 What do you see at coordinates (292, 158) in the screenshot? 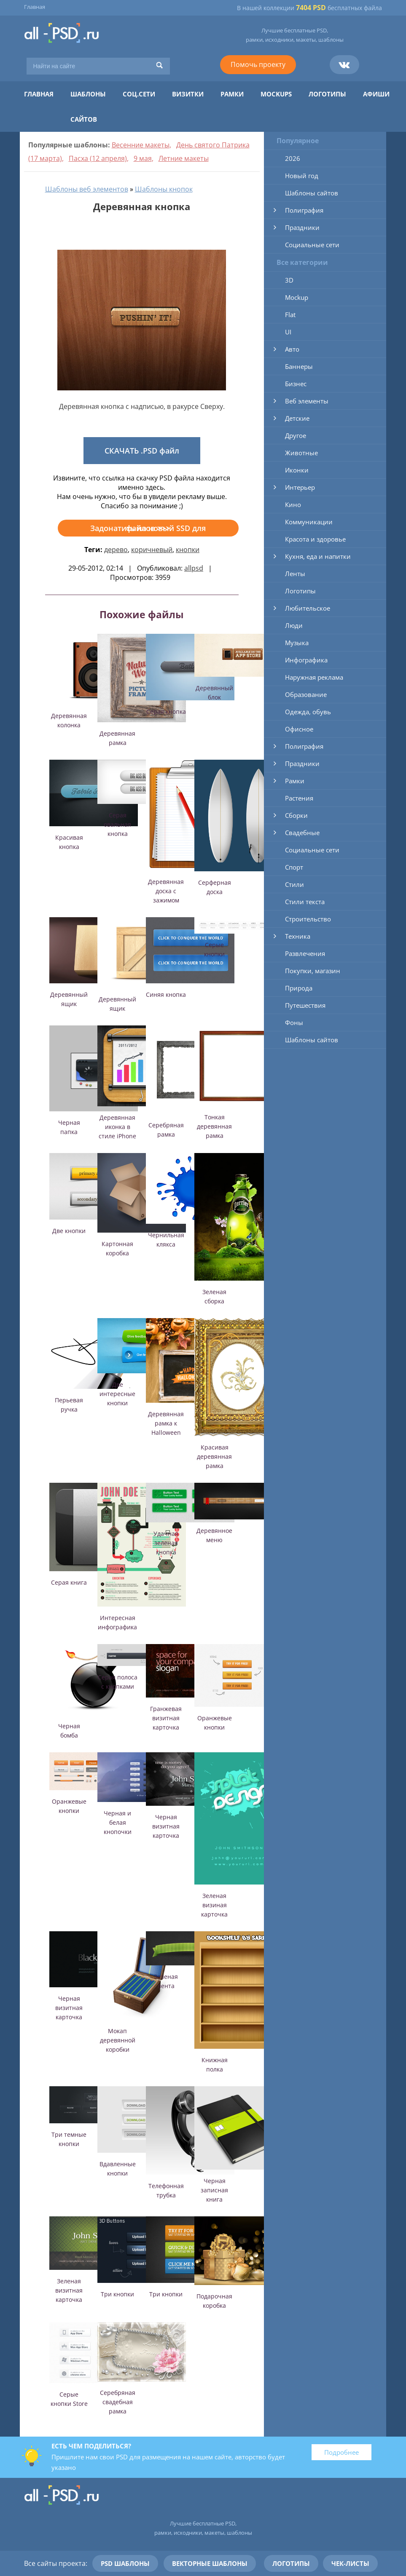
I see `2026` at bounding box center [292, 158].